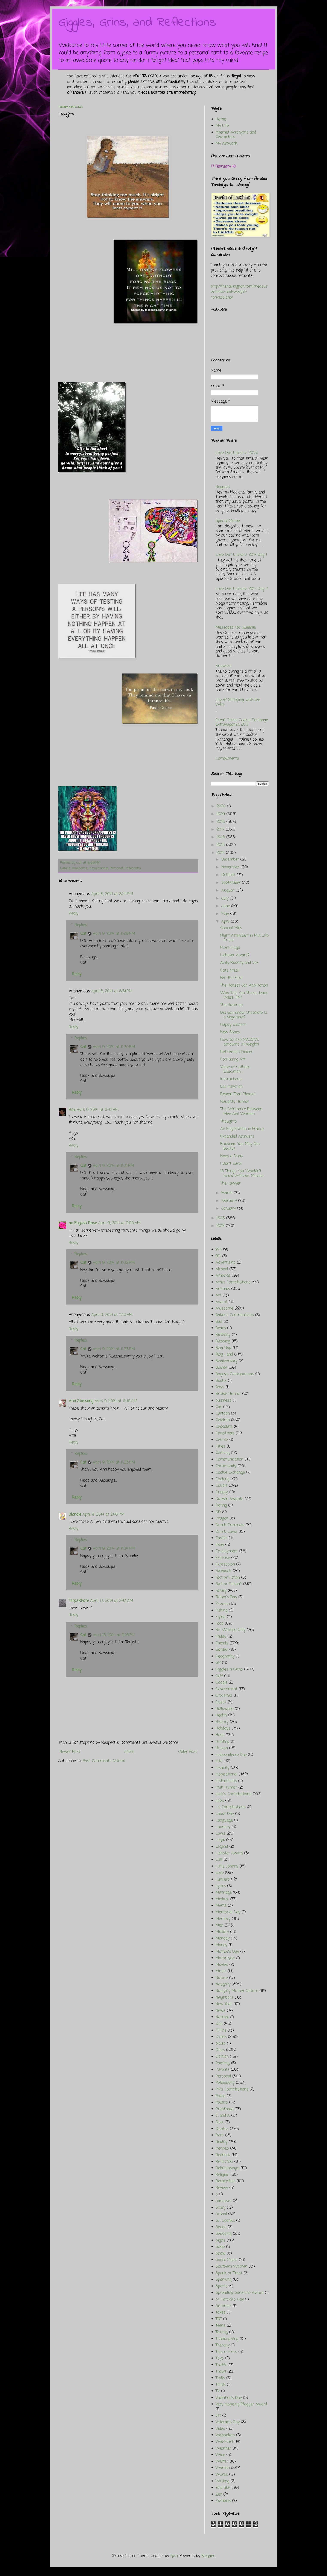 The image size is (327, 2576). What do you see at coordinates (222, 1847) in the screenshot?
I see `Legend` at bounding box center [222, 1847].